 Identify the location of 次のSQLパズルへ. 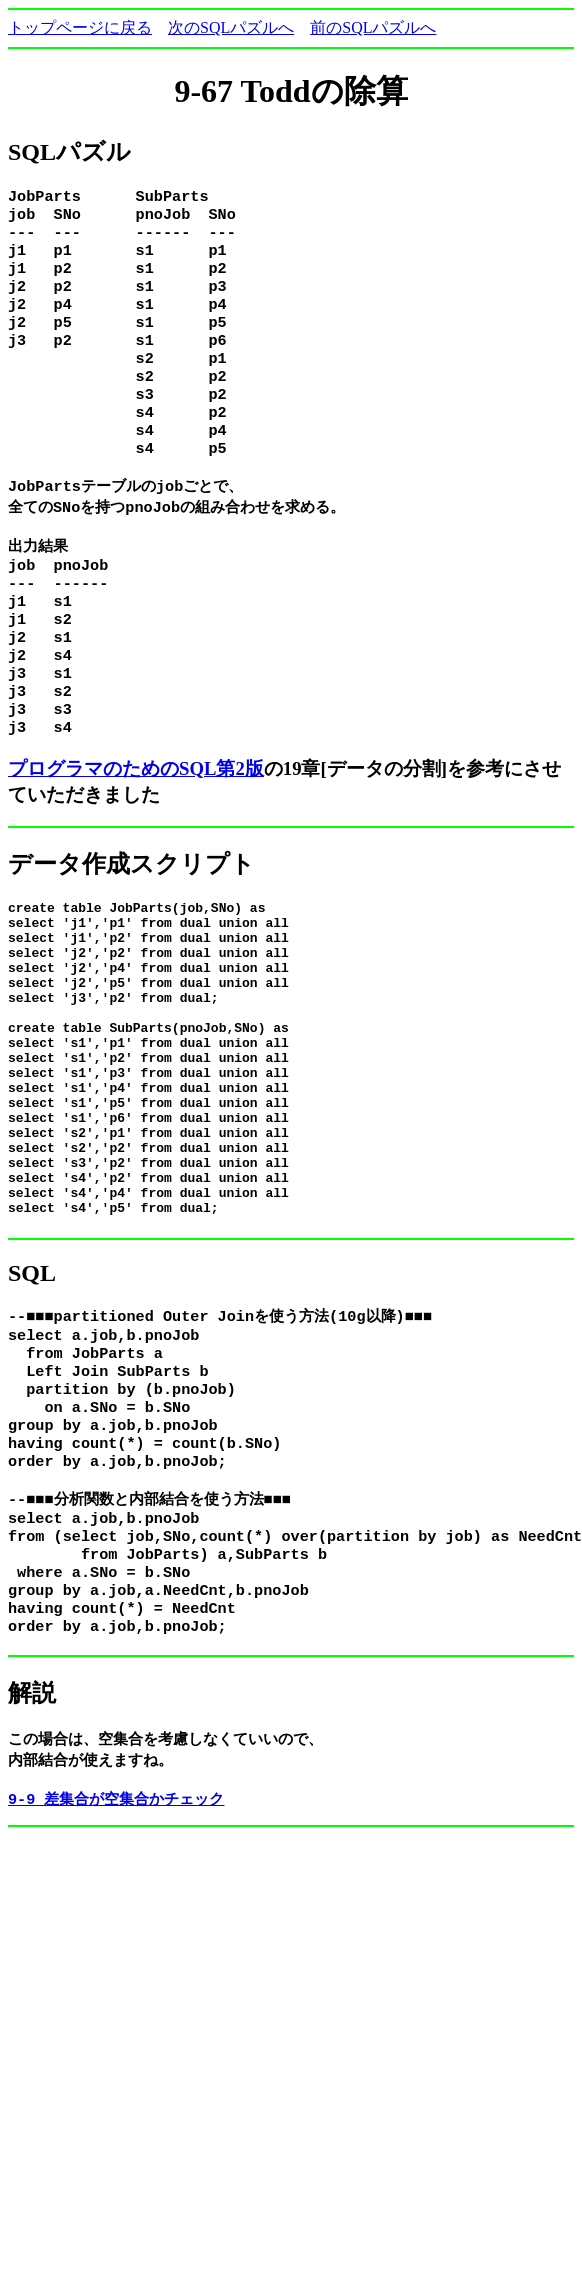
(231, 27).